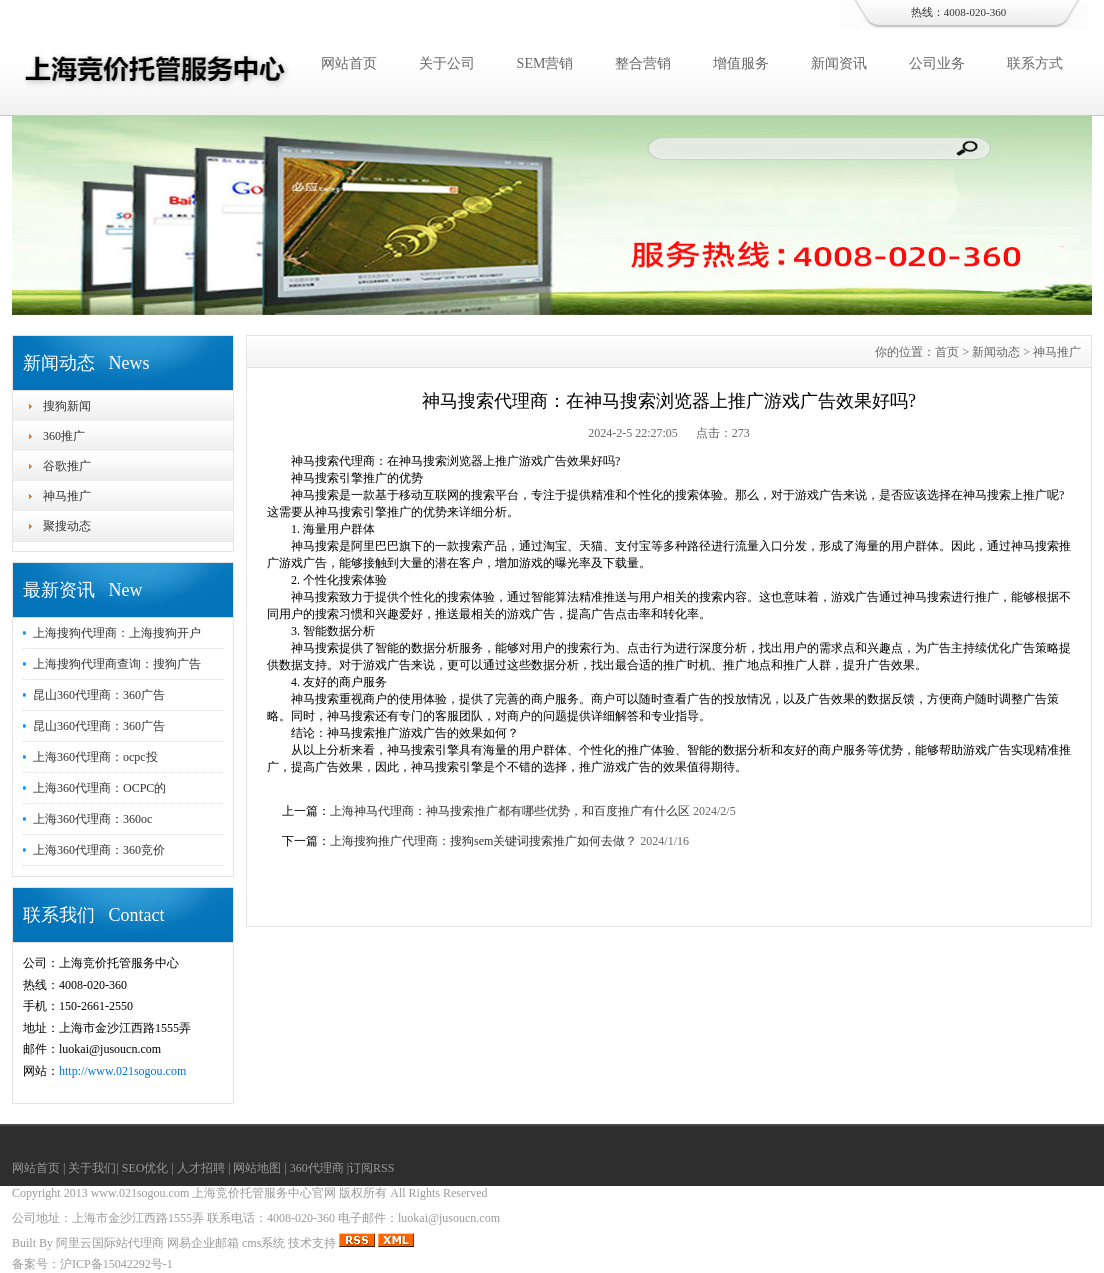 Image resolution: width=1104 pixels, height=1273 pixels. I want to click on 搜狗新闻, so click(67, 406).